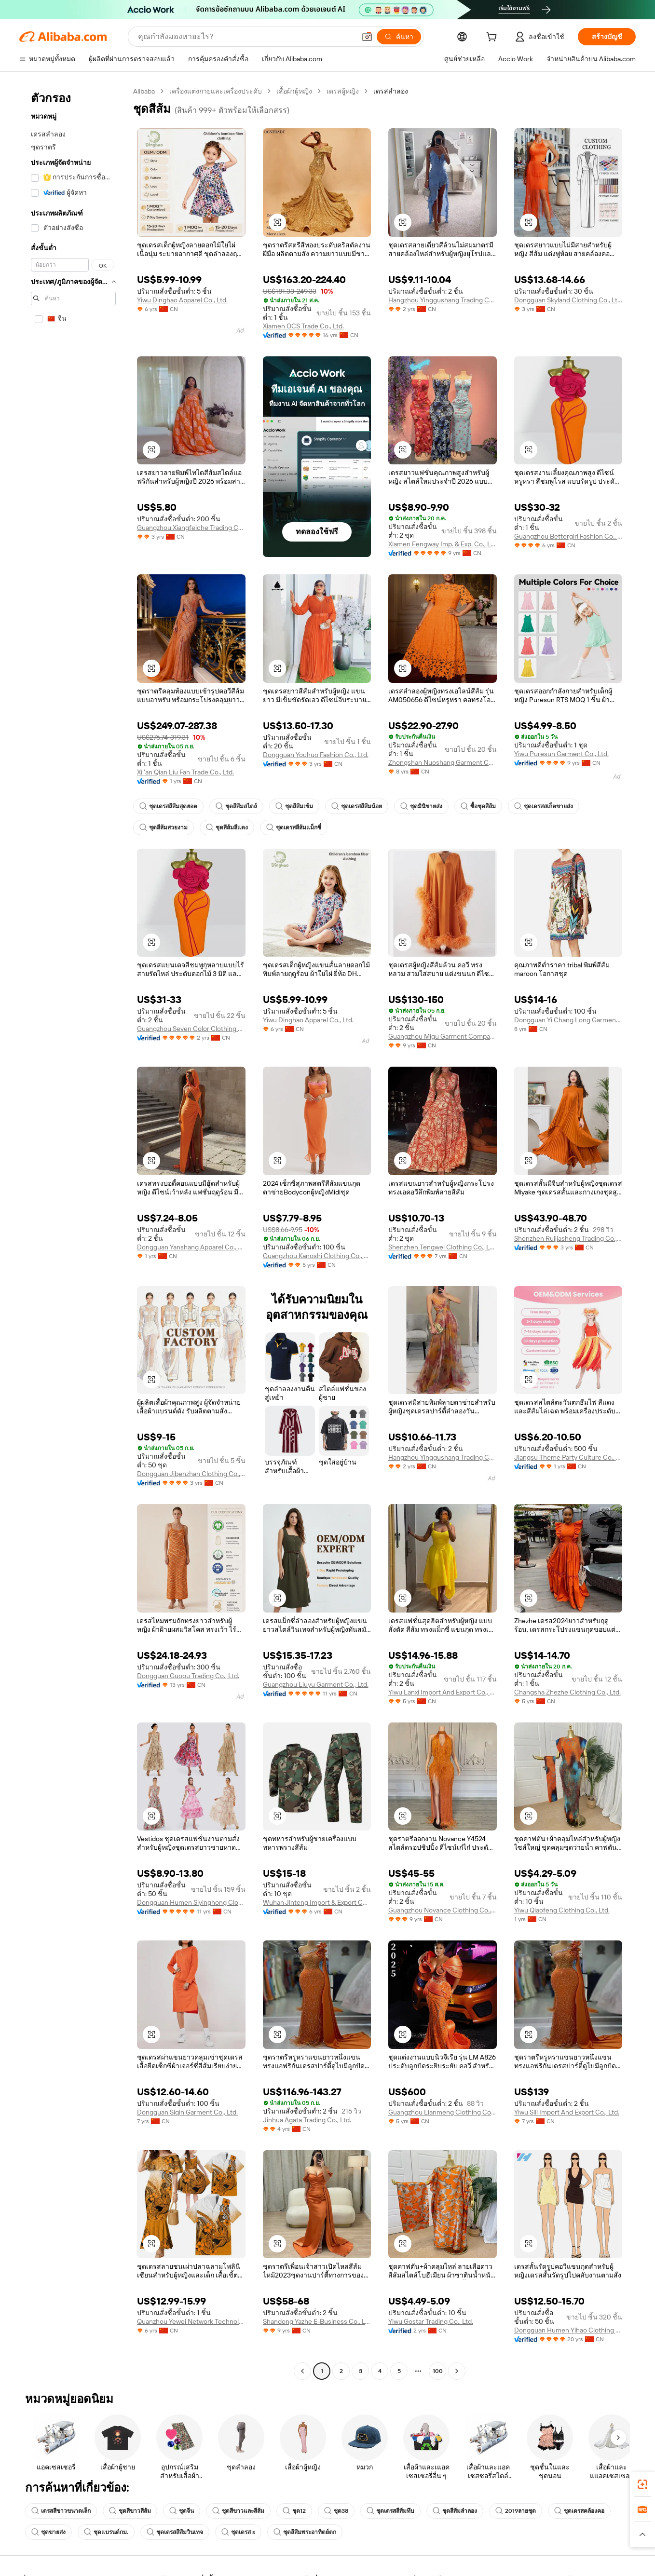 This screenshot has height=2576, width=655. What do you see at coordinates (246, 36) in the screenshot?
I see `[Search Alibaba]` at bounding box center [246, 36].